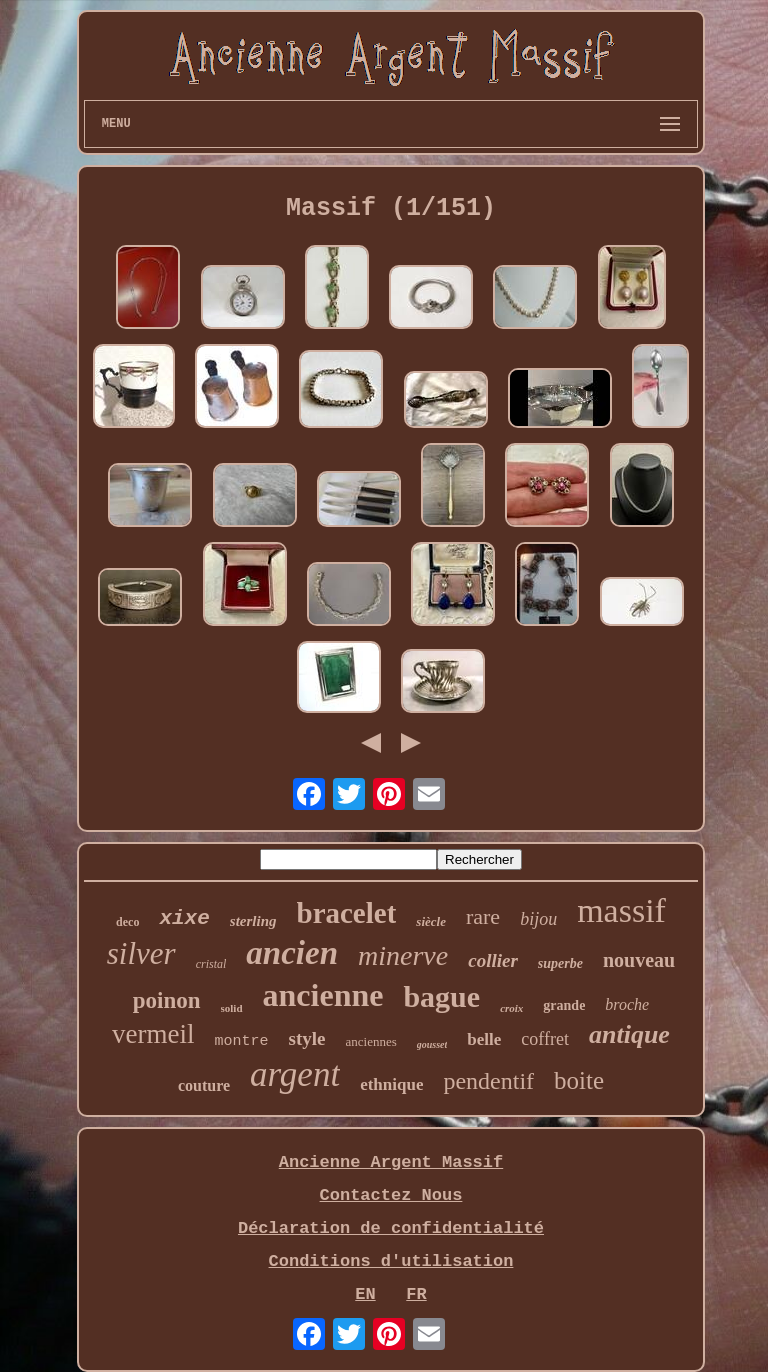 This screenshot has width=768, height=1372. Describe the element at coordinates (403, 955) in the screenshot. I see `minerve` at that location.